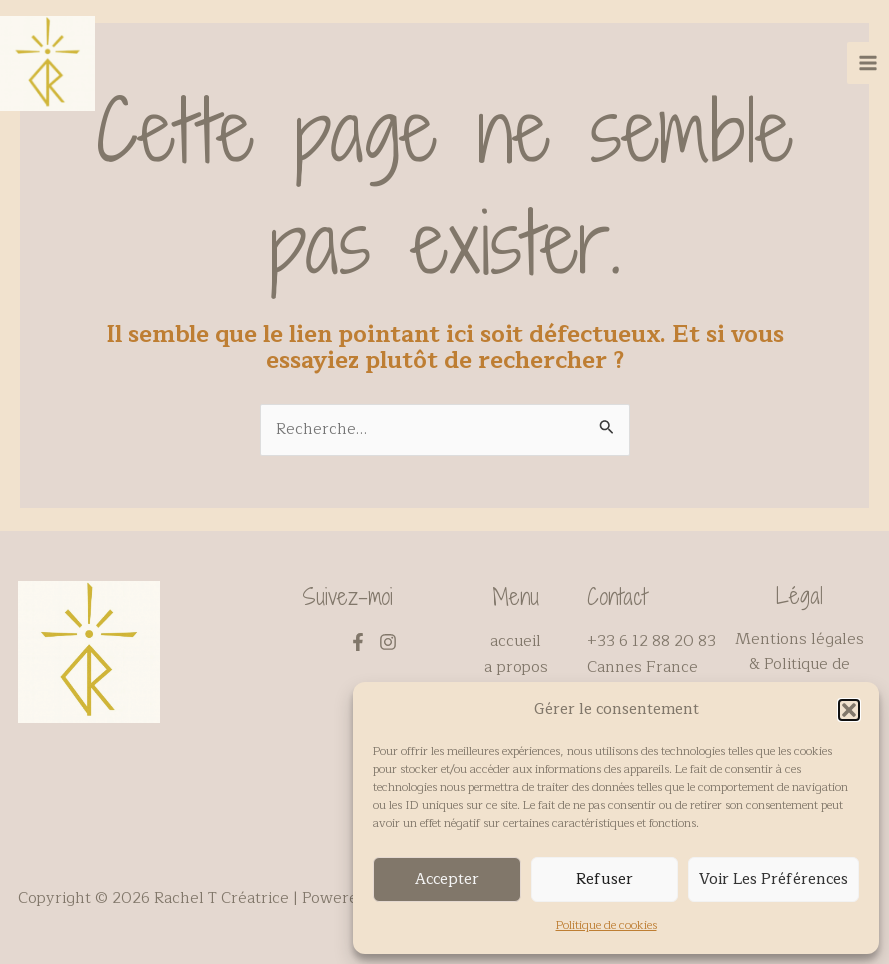  What do you see at coordinates (515, 641) in the screenshot?
I see `accueil` at bounding box center [515, 641].